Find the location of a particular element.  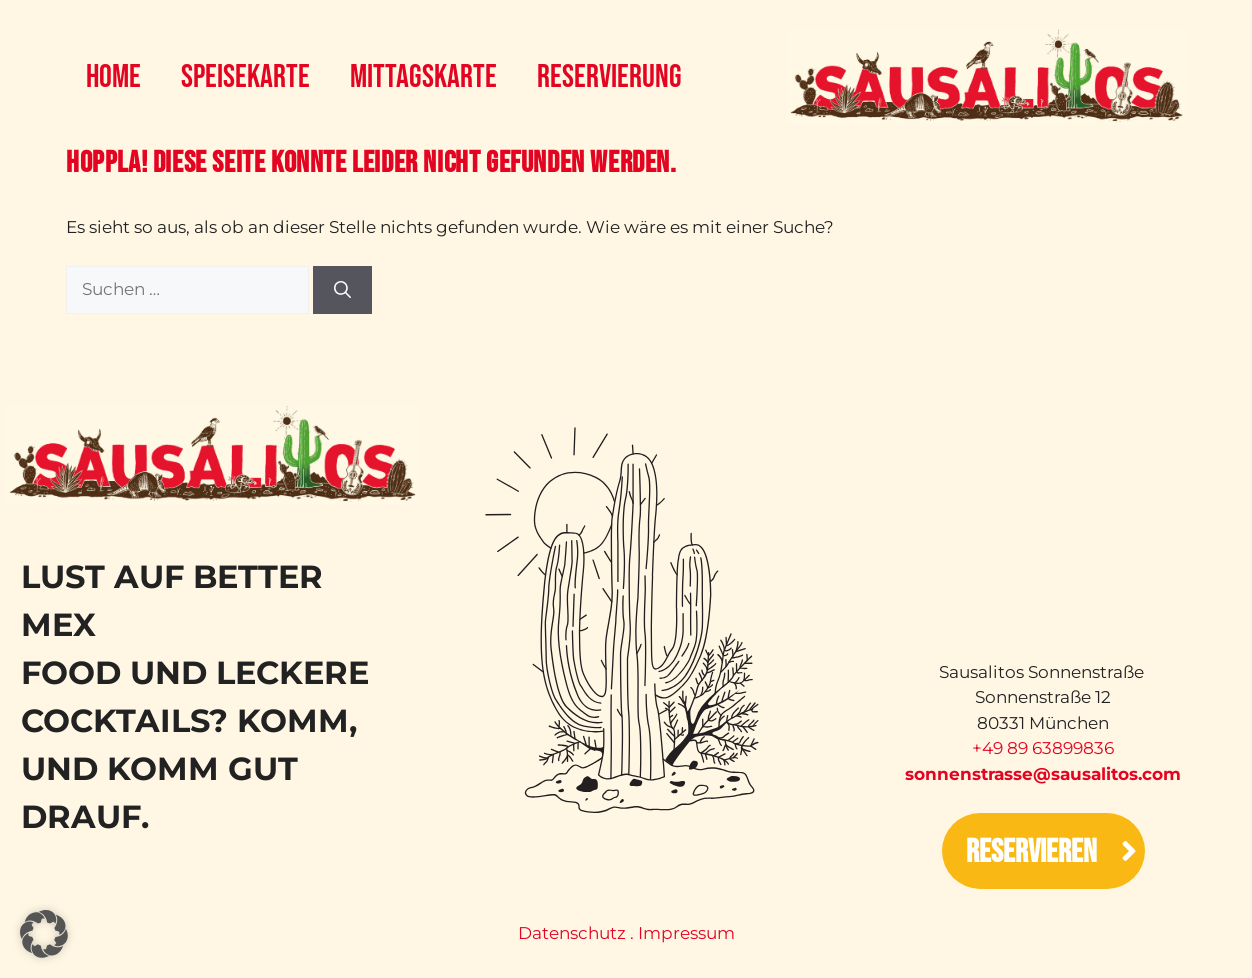

Impressum is located at coordinates (686, 933).